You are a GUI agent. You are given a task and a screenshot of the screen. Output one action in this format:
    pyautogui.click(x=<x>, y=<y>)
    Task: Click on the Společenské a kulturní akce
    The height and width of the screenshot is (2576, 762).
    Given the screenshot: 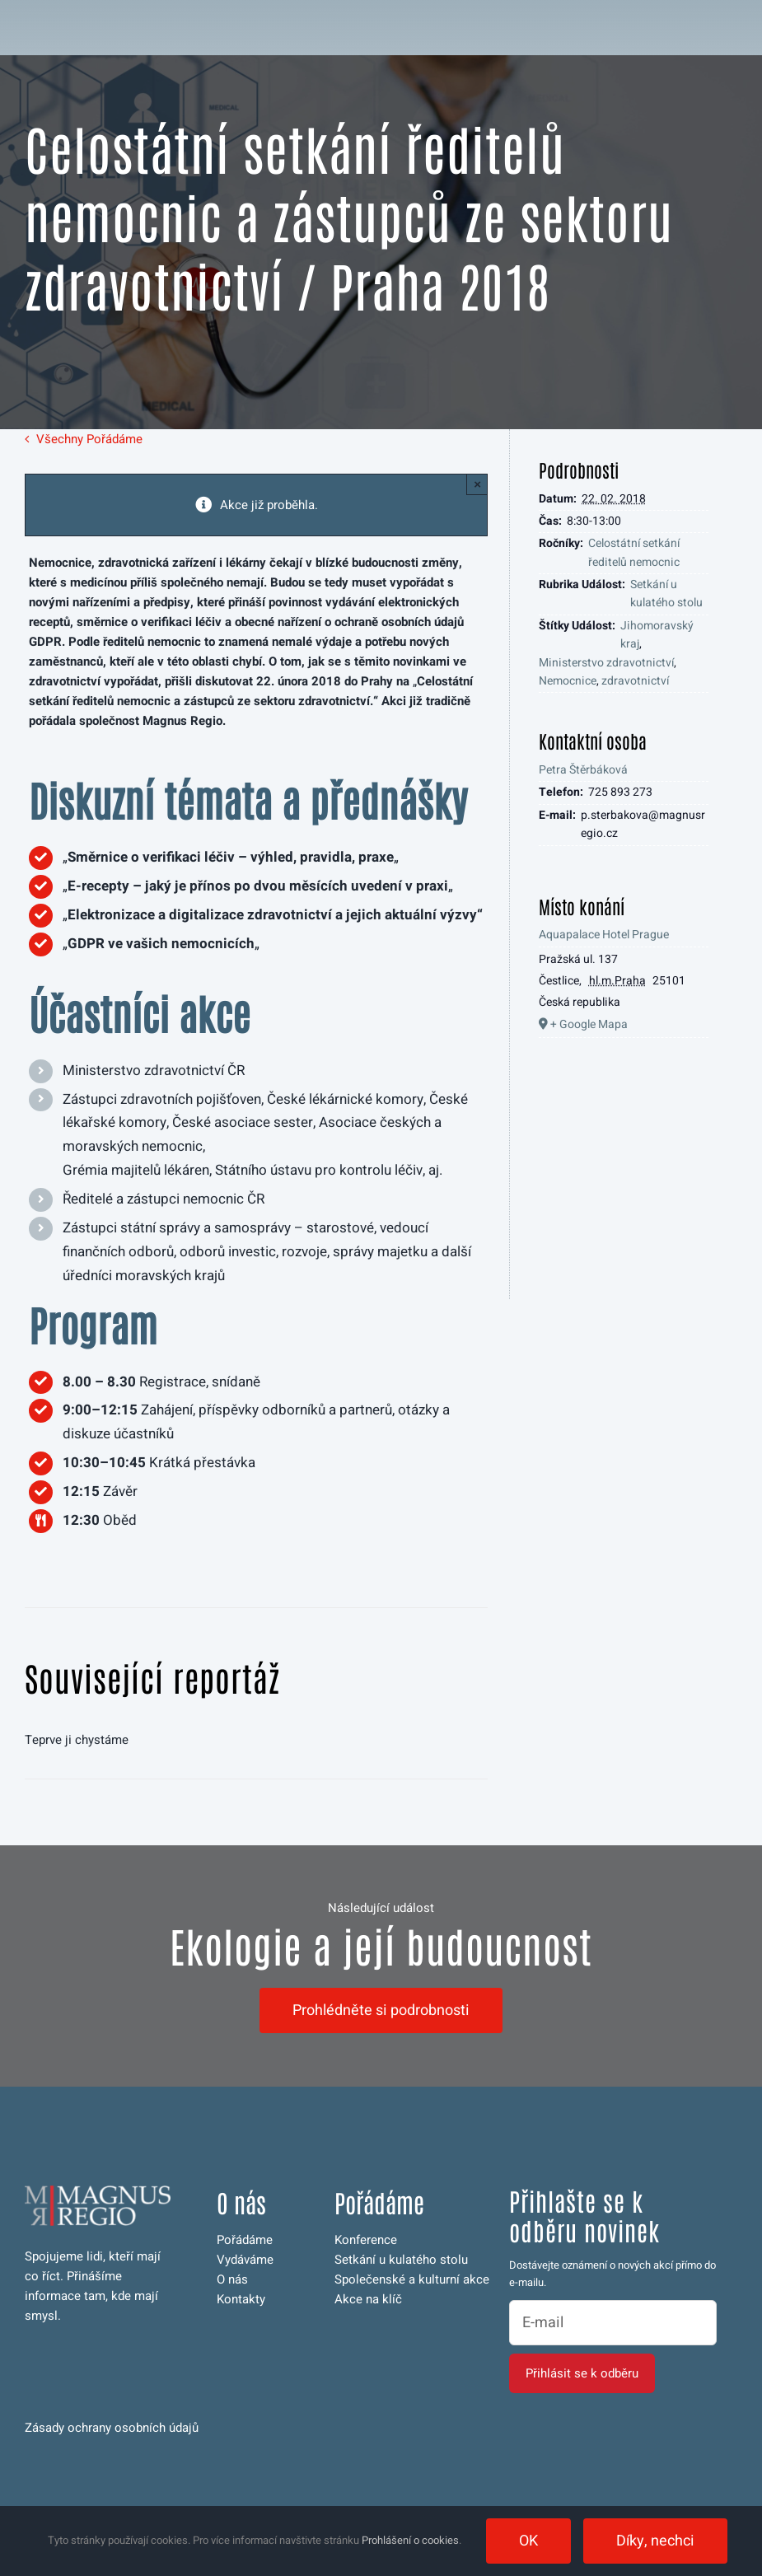 What is the action you would take?
    pyautogui.click(x=411, y=2279)
    